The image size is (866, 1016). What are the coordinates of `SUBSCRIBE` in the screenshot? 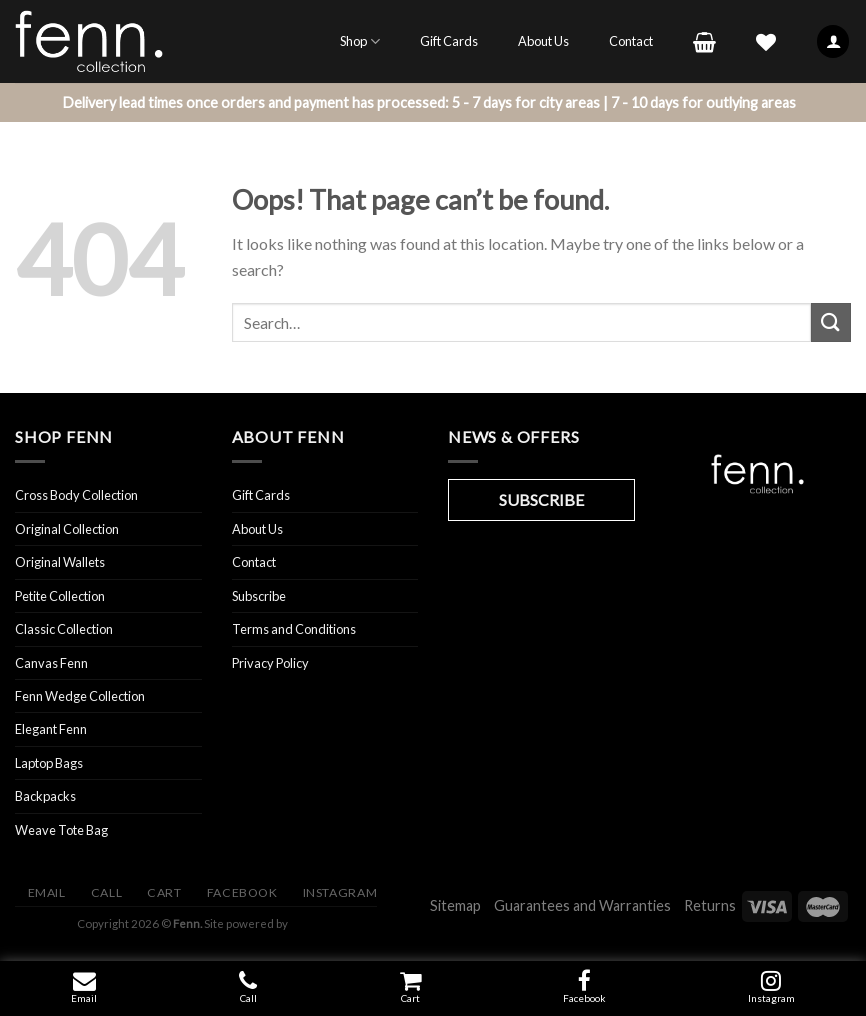 It's located at (541, 499).